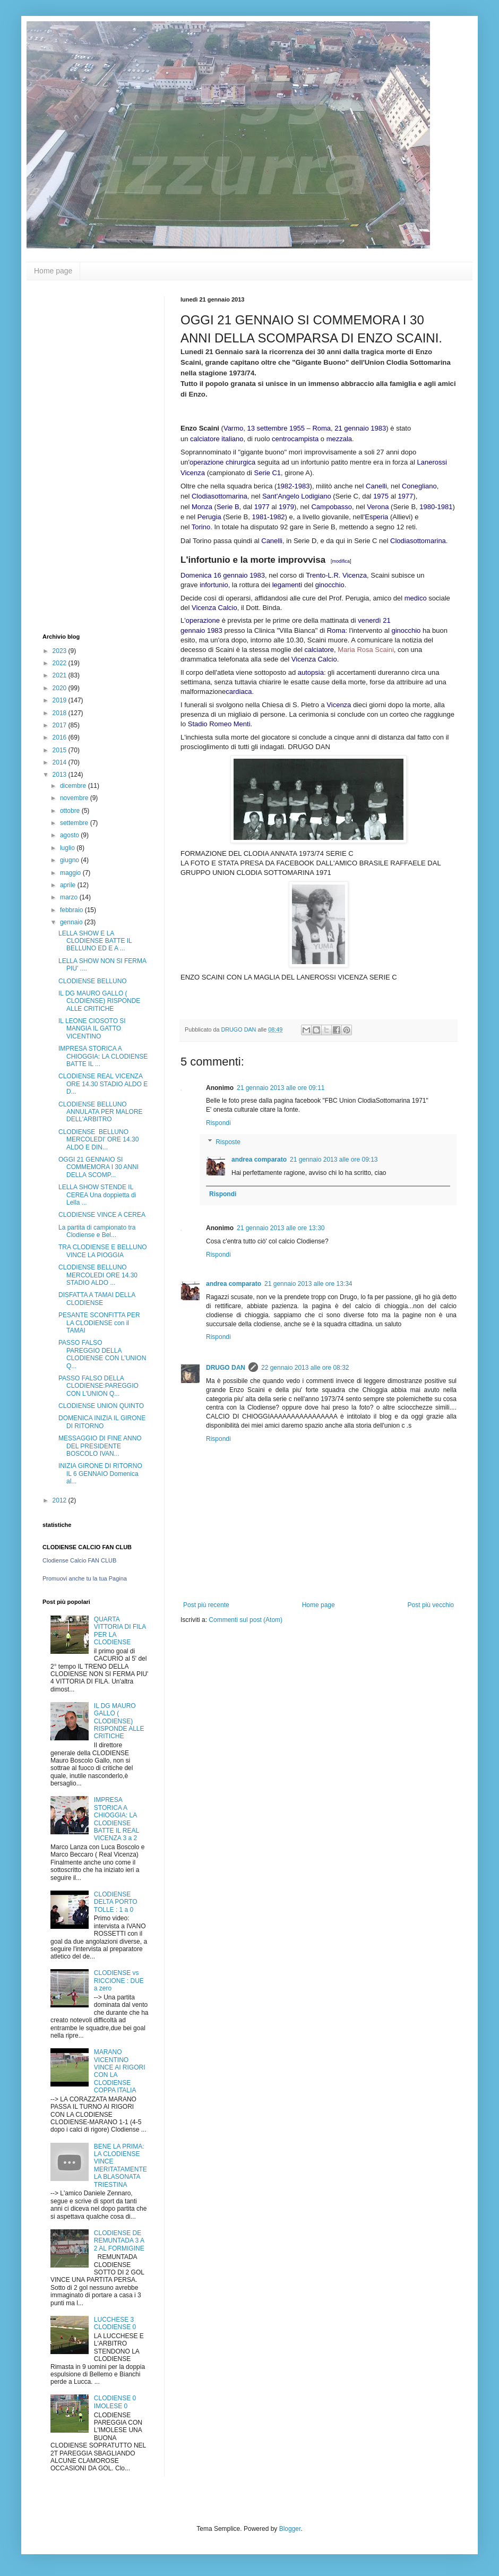 The height and width of the screenshot is (2576, 499). What do you see at coordinates (268, 517) in the screenshot?
I see `1981-1982` at bounding box center [268, 517].